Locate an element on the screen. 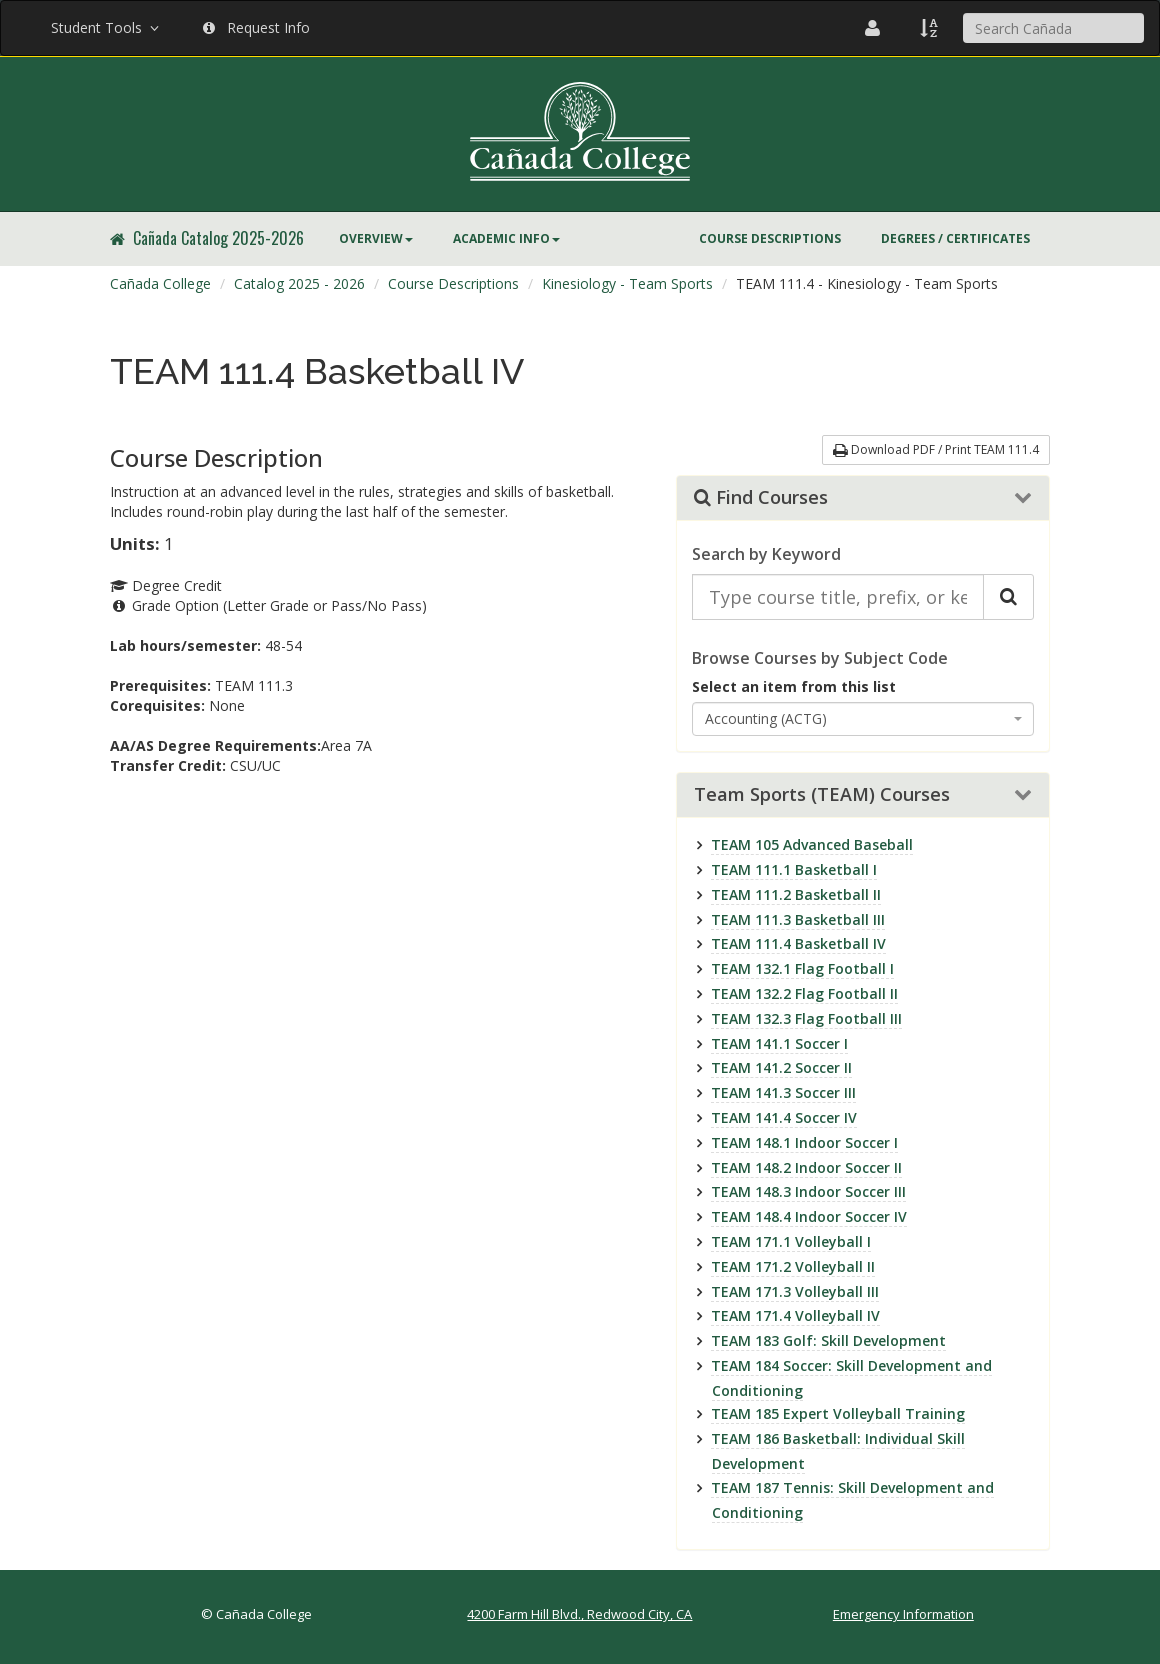  Find Courses is located at coordinates (761, 498).